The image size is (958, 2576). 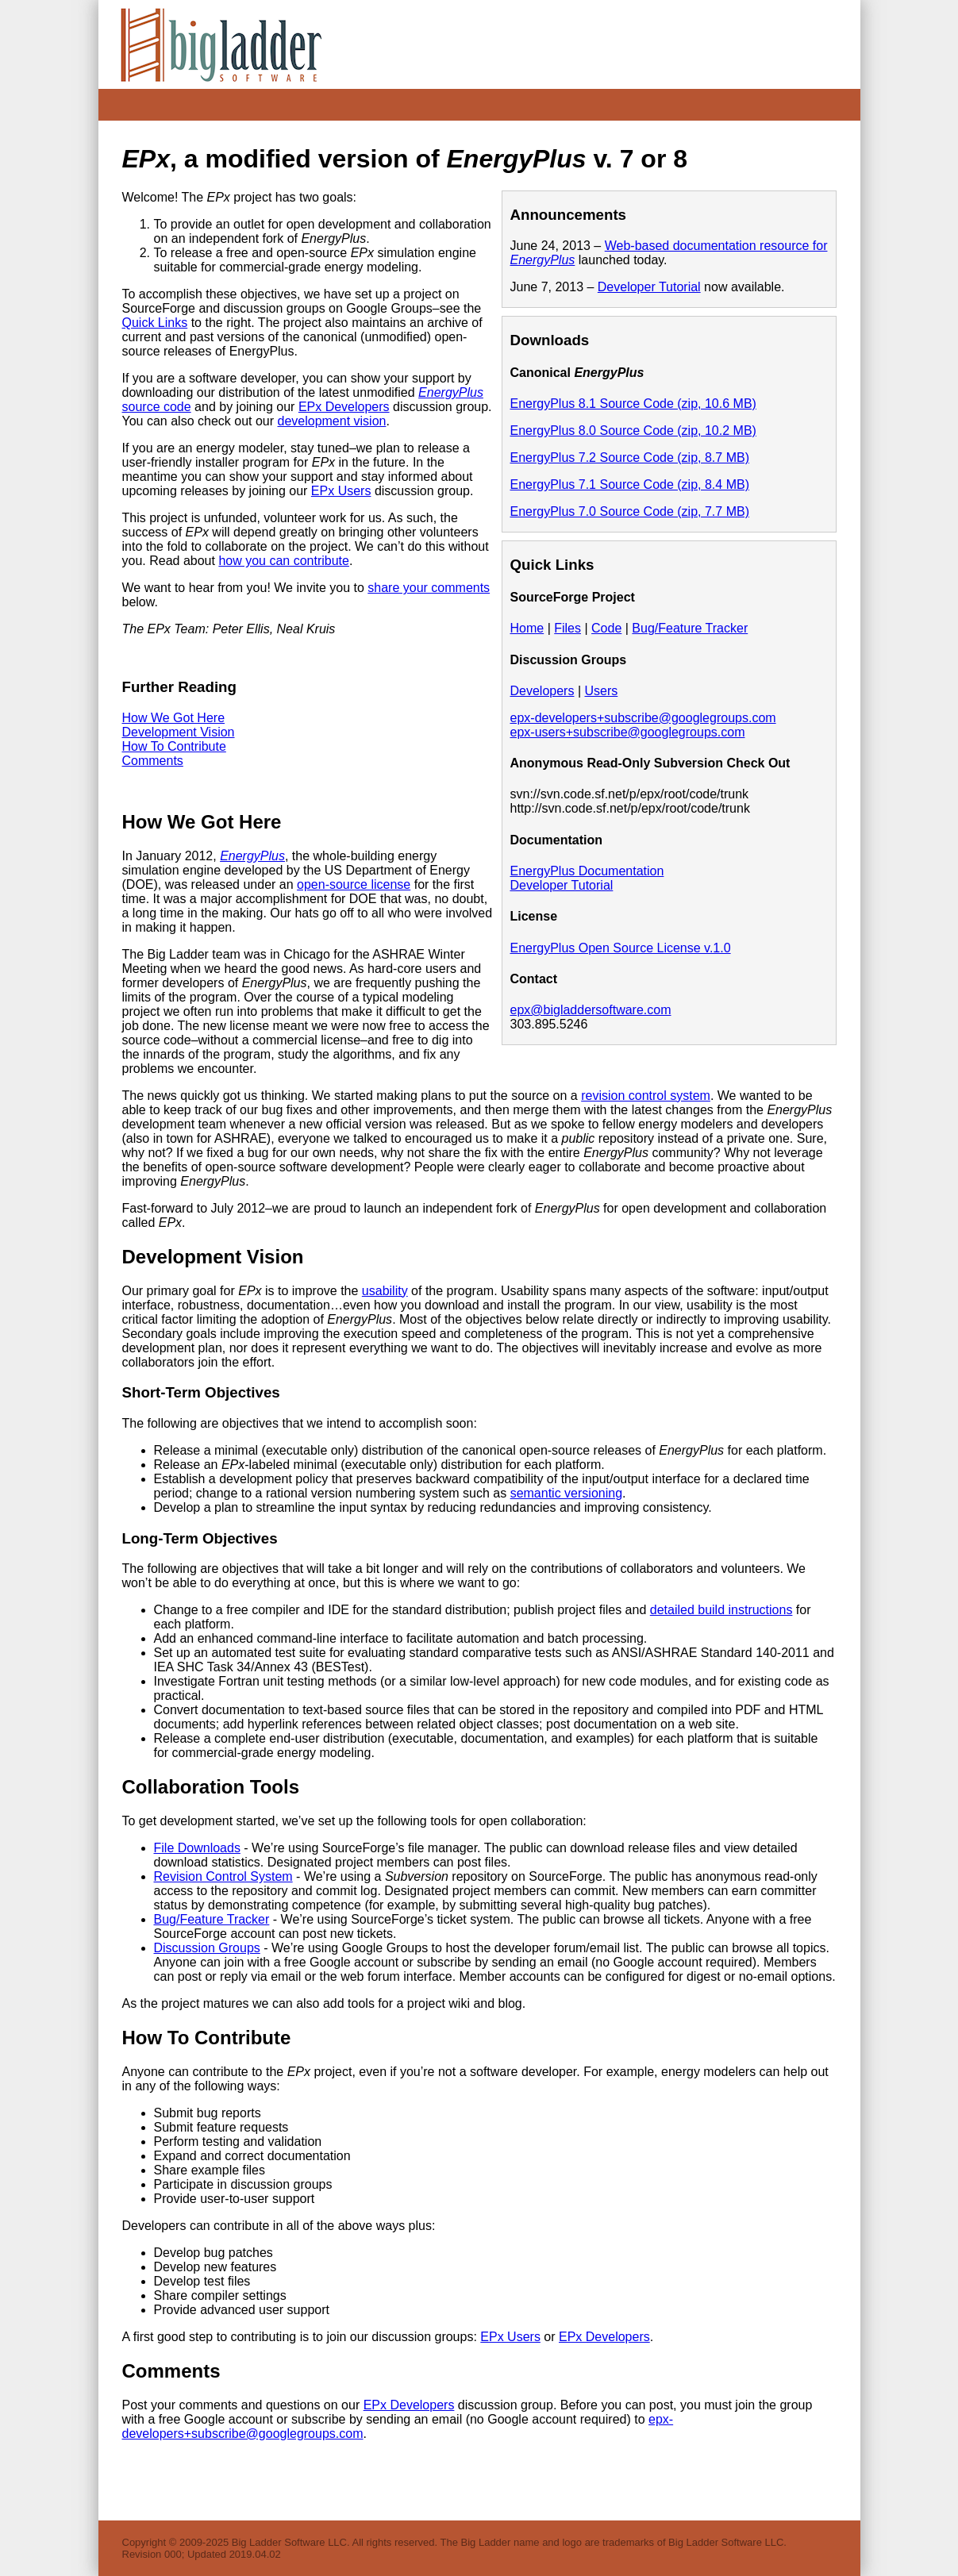 I want to click on development vision, so click(x=331, y=421).